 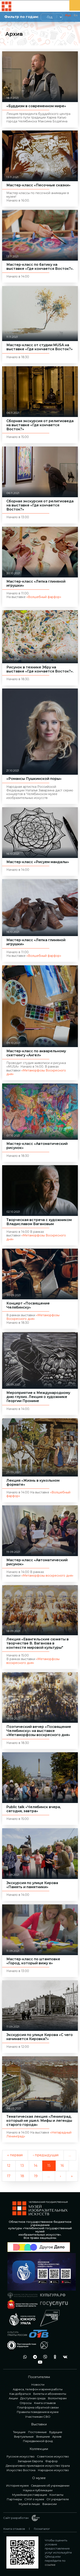 What do you see at coordinates (34, 2356) in the screenshot?
I see `tg` at bounding box center [34, 2356].